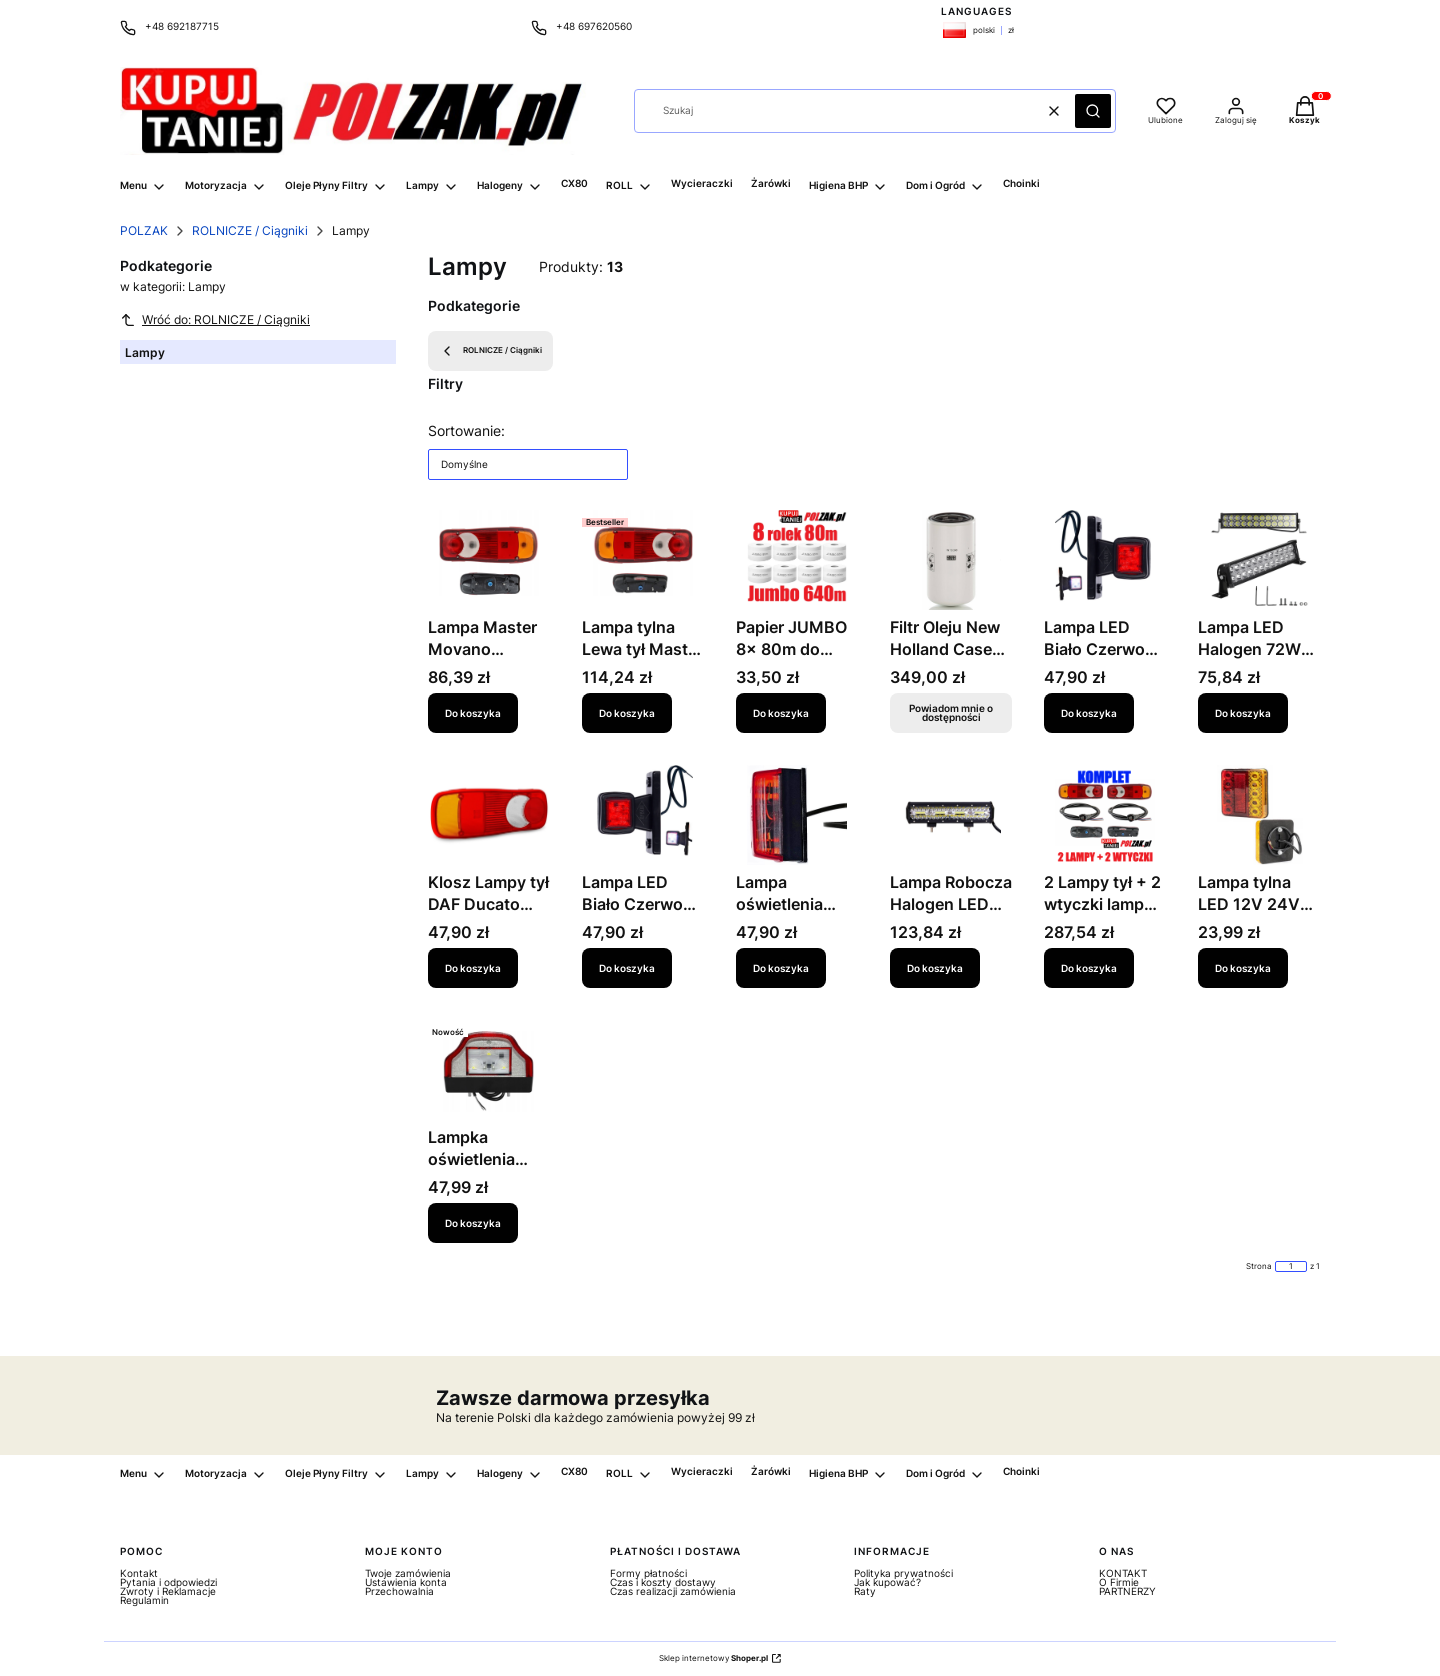 This screenshot has width=1440, height=1676. Describe the element at coordinates (1243, 712) in the screenshot. I see `Do koszyka [Do koszyka Lampa LED Halogen 72W 12V 24V 3600 lm Szperacz Panel Cree Combo]` at that location.